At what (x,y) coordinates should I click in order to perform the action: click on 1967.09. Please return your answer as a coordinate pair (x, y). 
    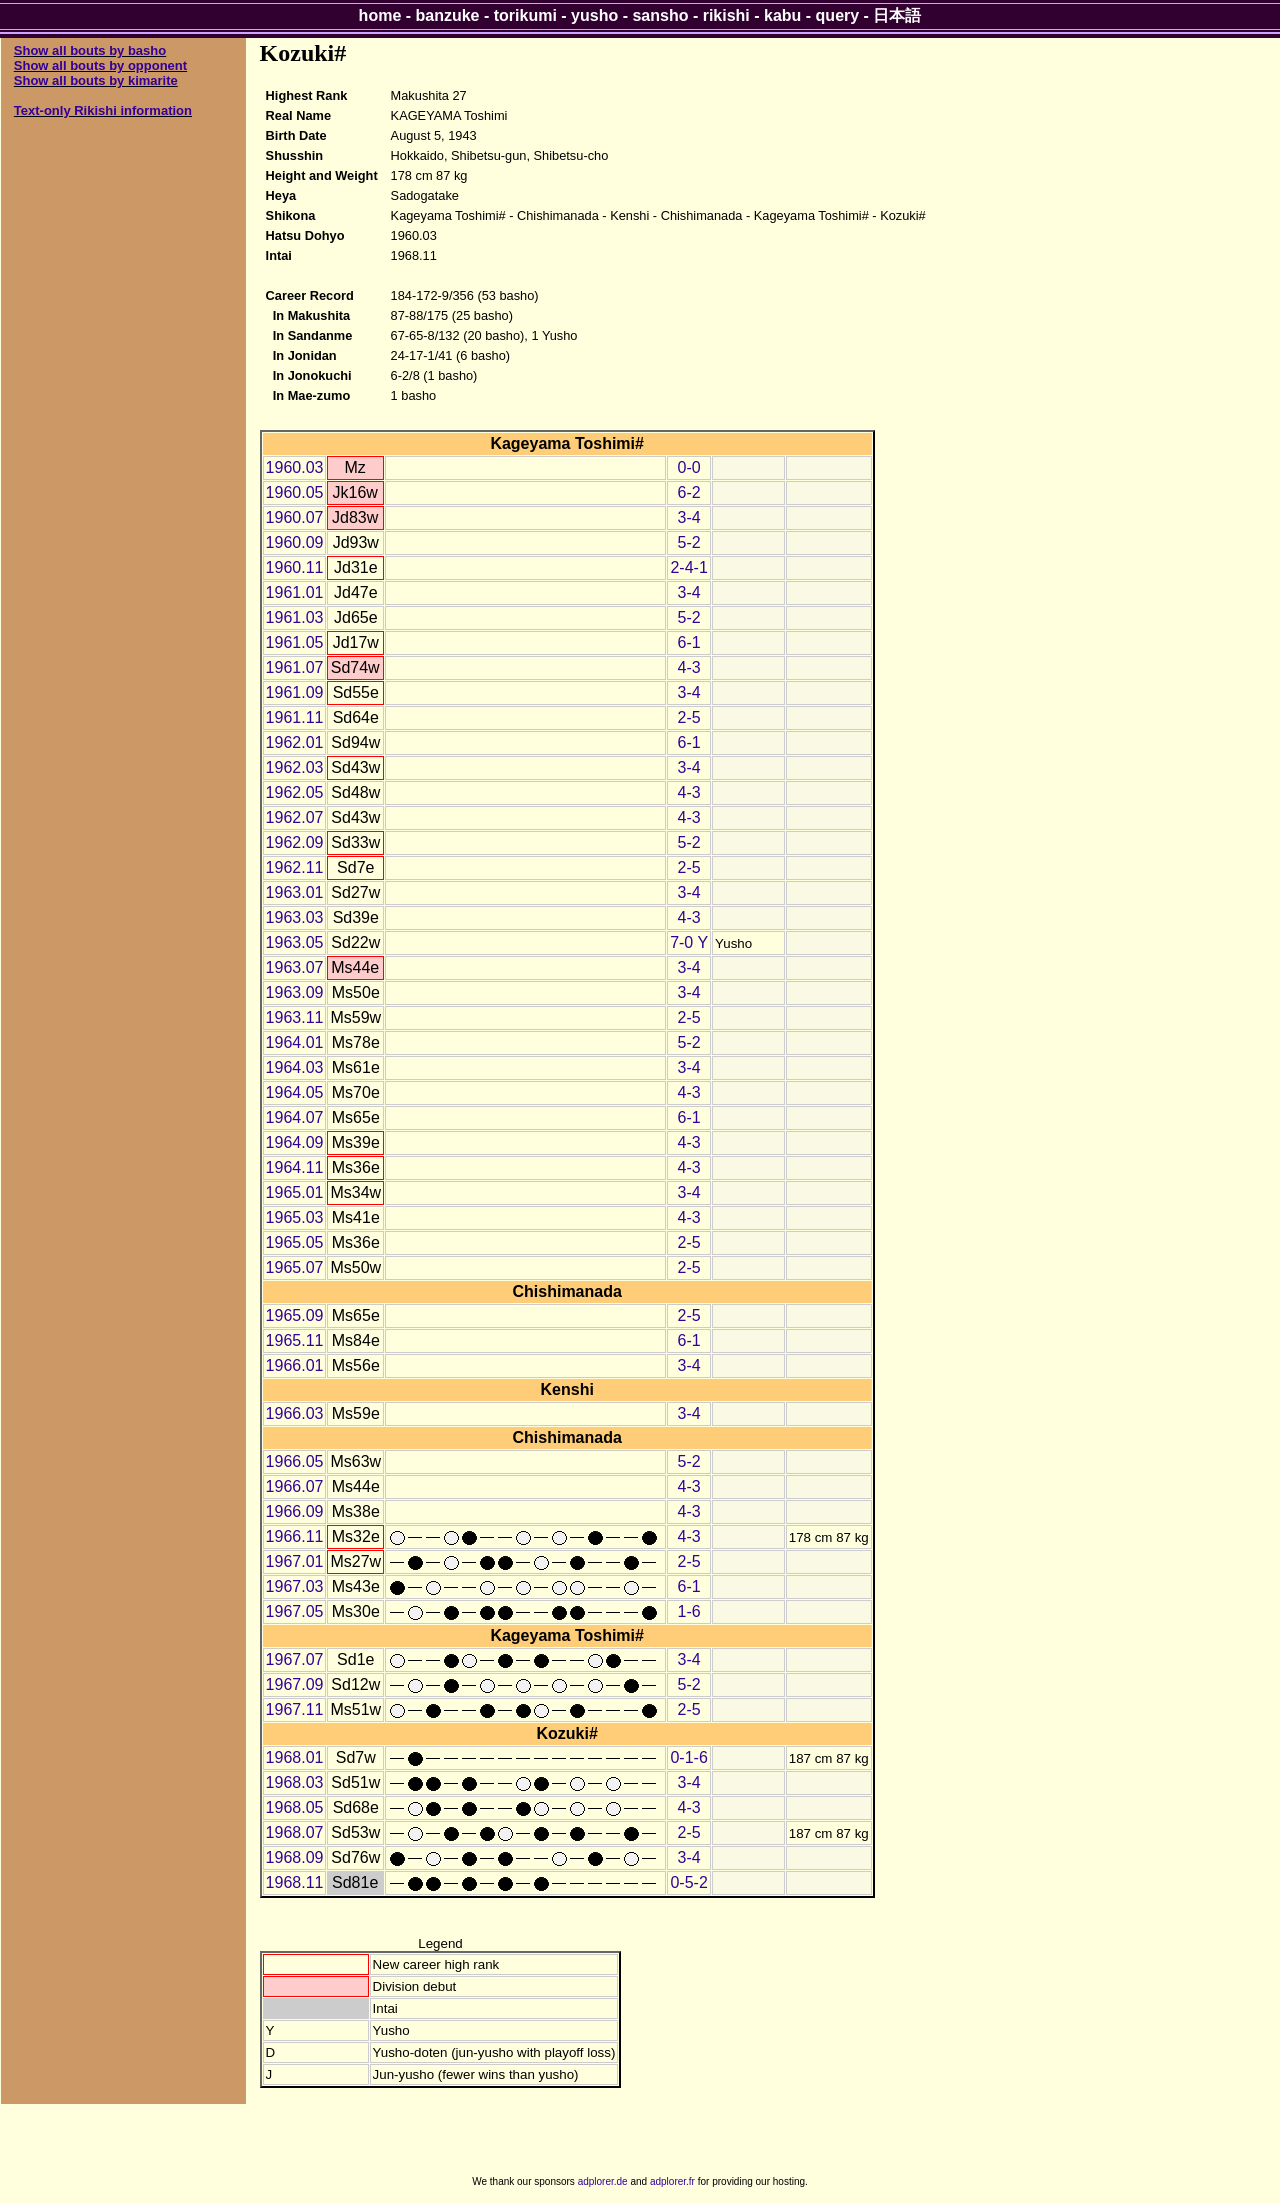
    Looking at the image, I should click on (295, 1684).